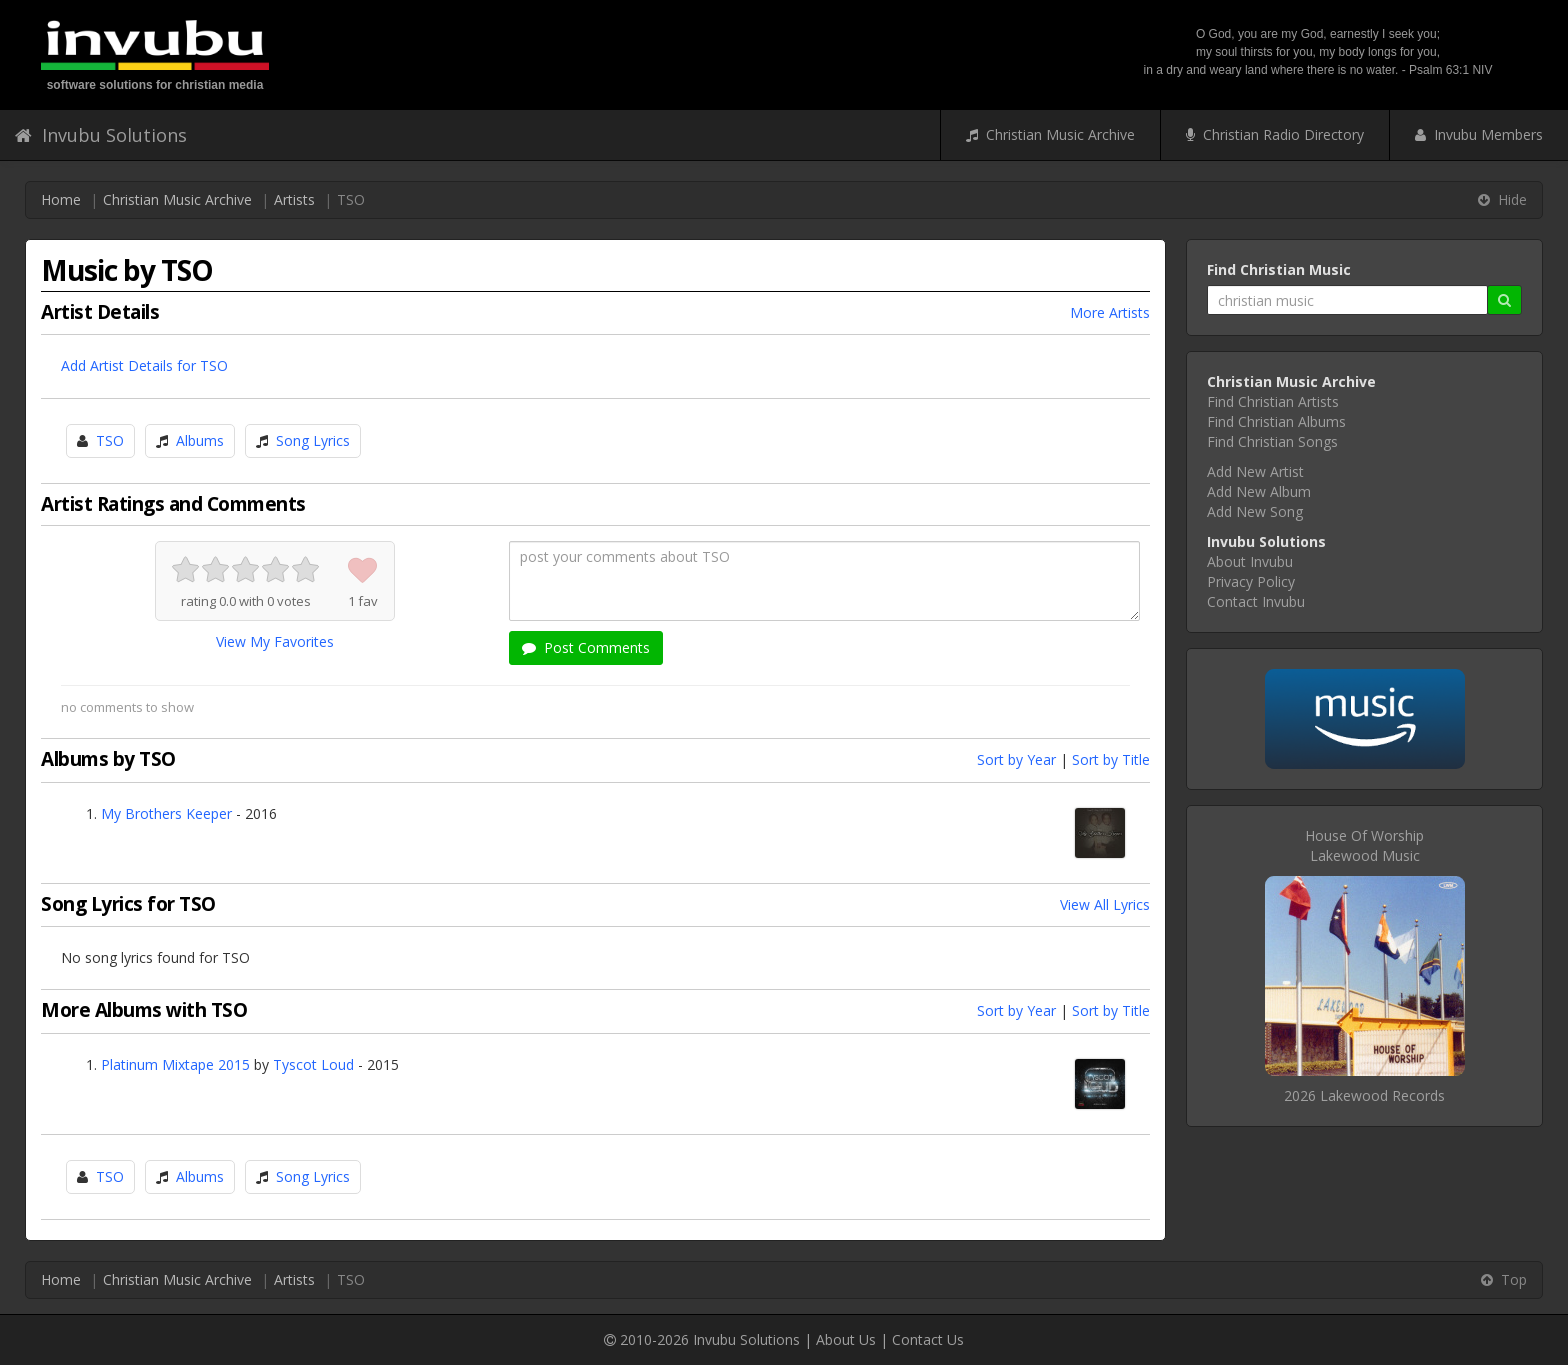 The image size is (1568, 1365). What do you see at coordinates (144, 365) in the screenshot?
I see `Add Artist Details for TSO` at bounding box center [144, 365].